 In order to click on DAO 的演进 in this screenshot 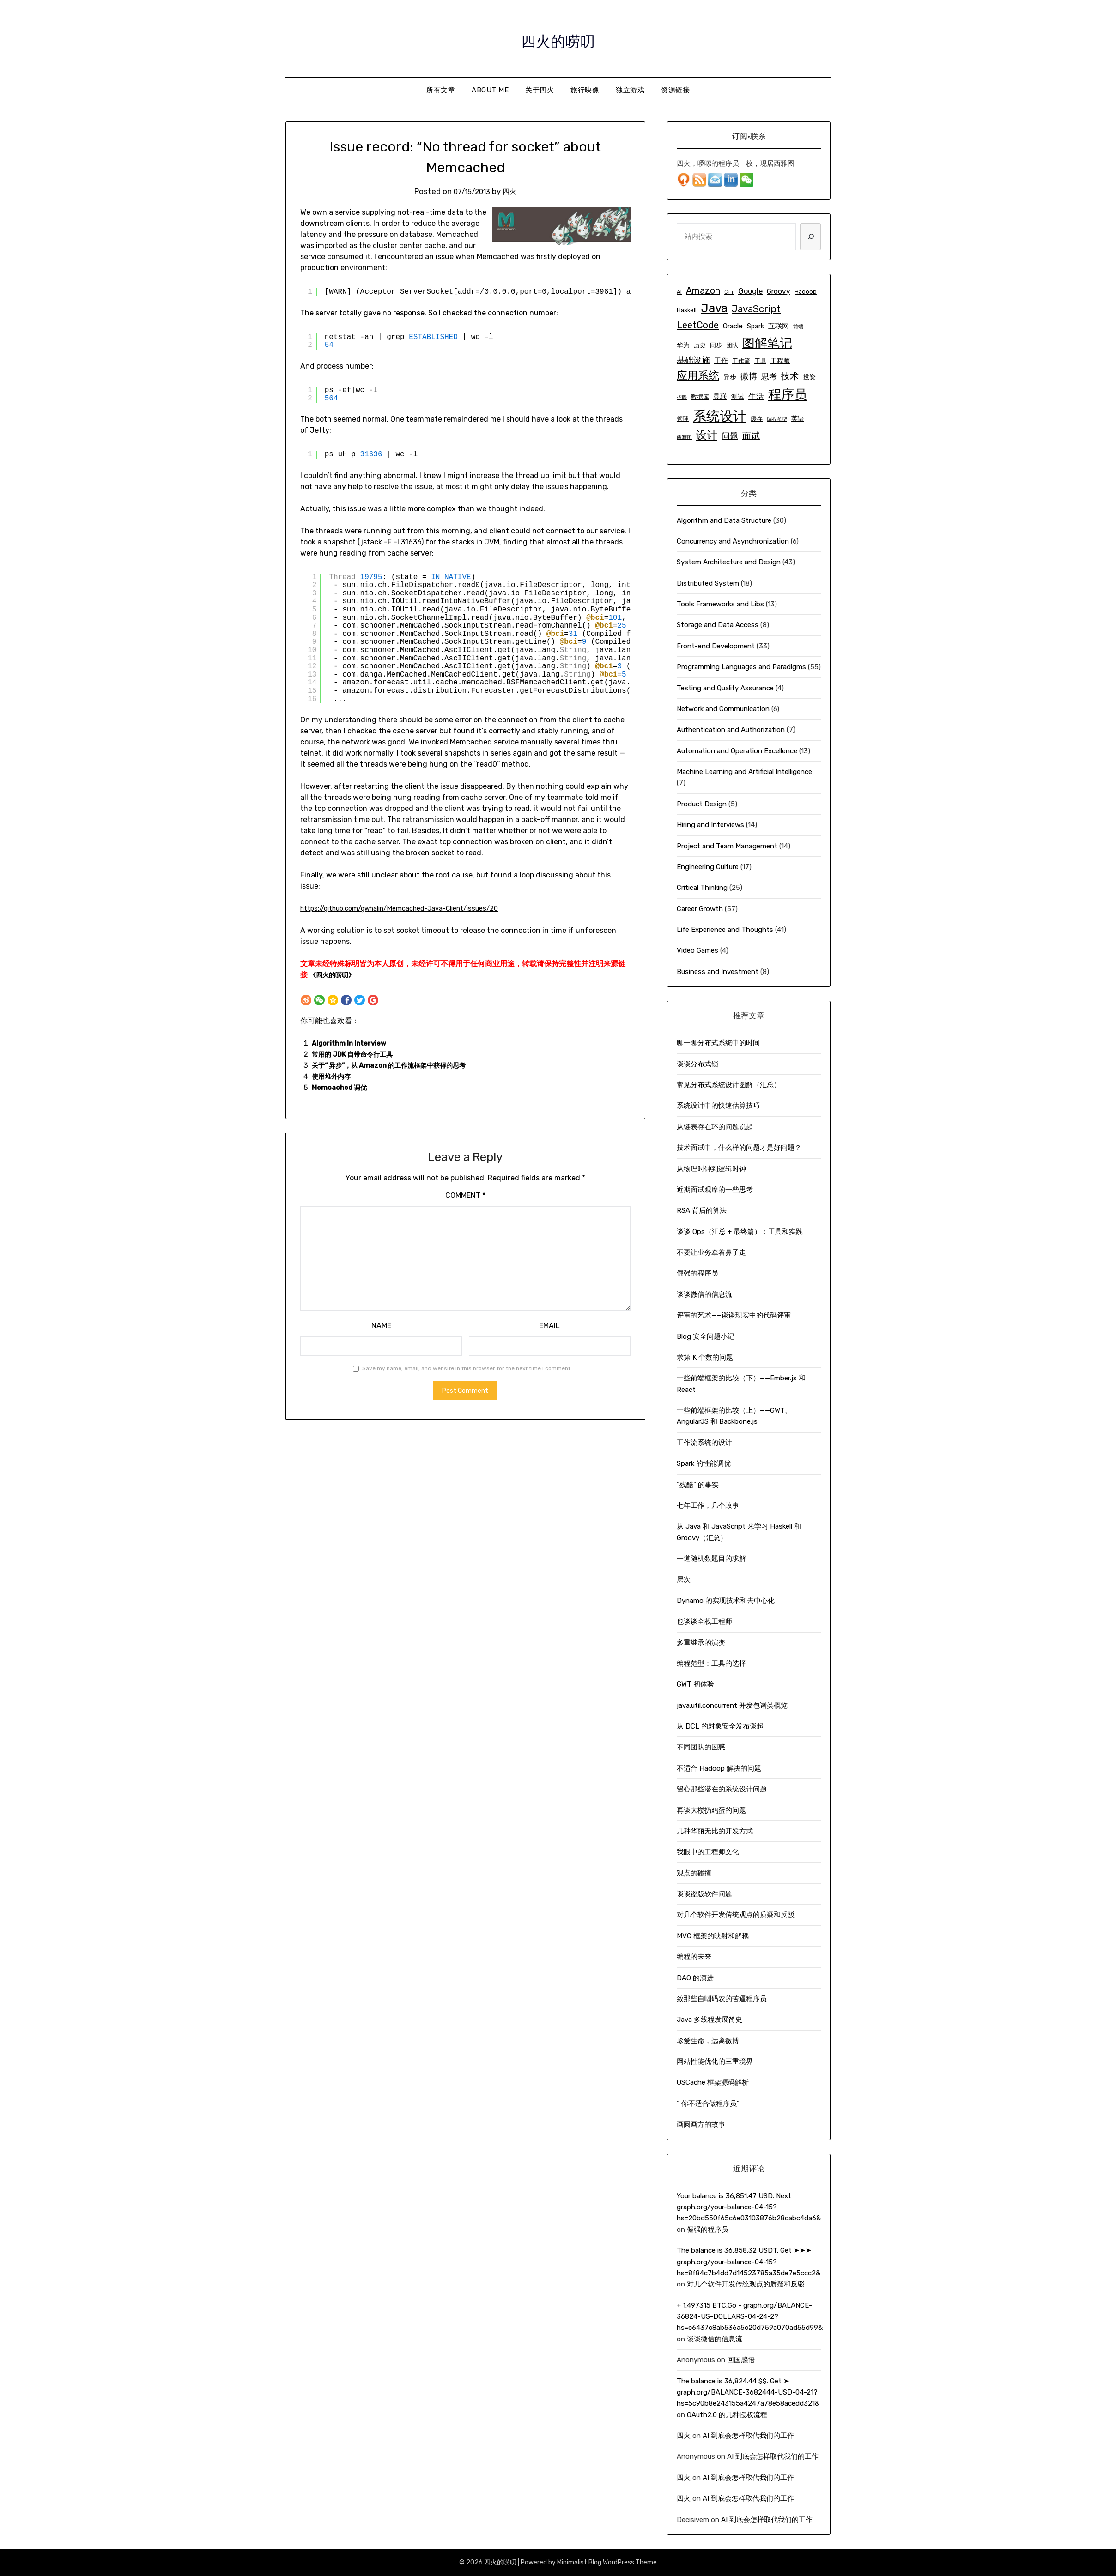, I will do `click(695, 1978)`.